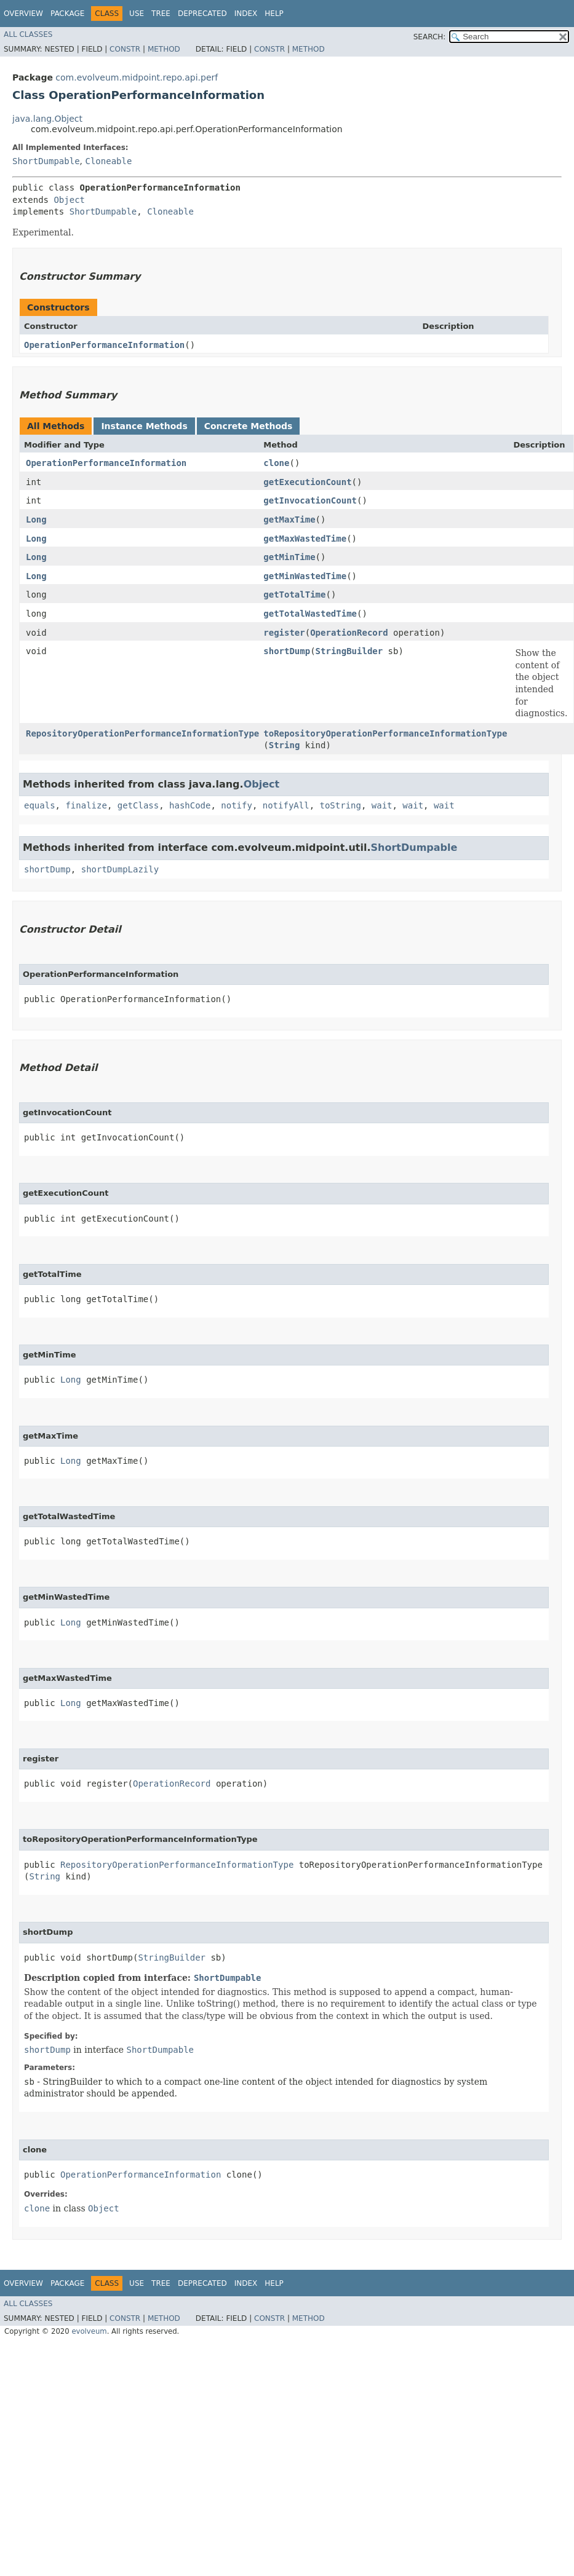  What do you see at coordinates (307, 482) in the screenshot?
I see `getExecutionCount` at bounding box center [307, 482].